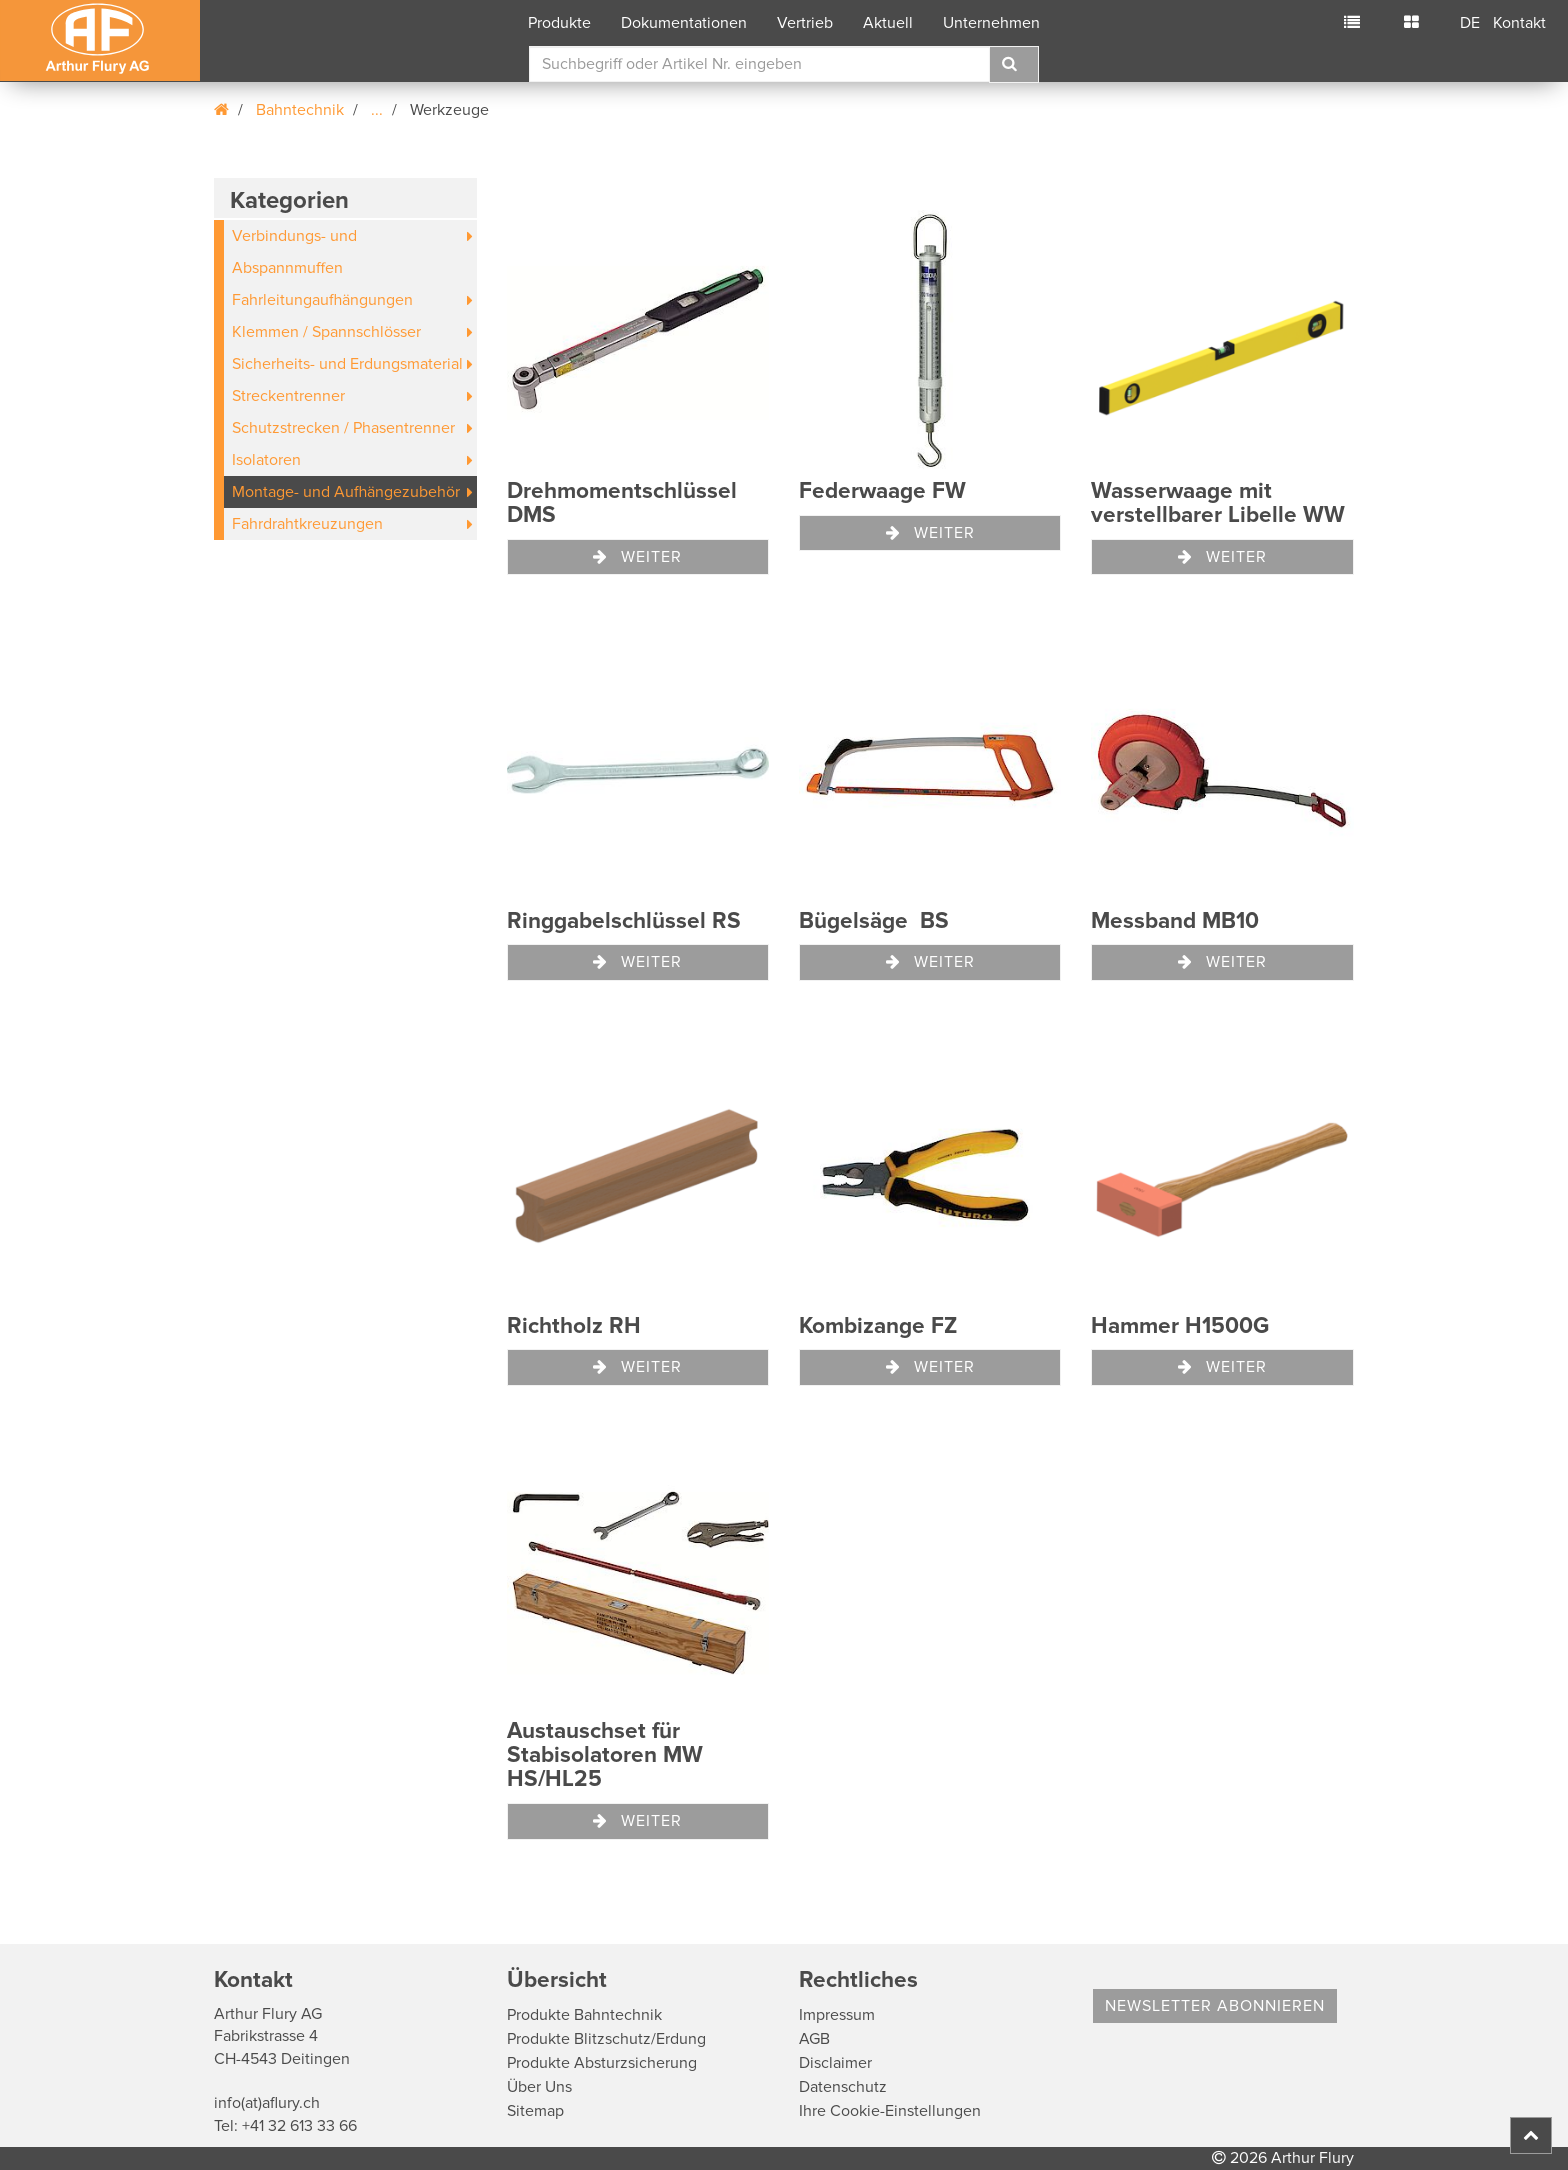 This screenshot has height=2170, width=1568. Describe the element at coordinates (539, 2087) in the screenshot. I see `Über Uns` at that location.